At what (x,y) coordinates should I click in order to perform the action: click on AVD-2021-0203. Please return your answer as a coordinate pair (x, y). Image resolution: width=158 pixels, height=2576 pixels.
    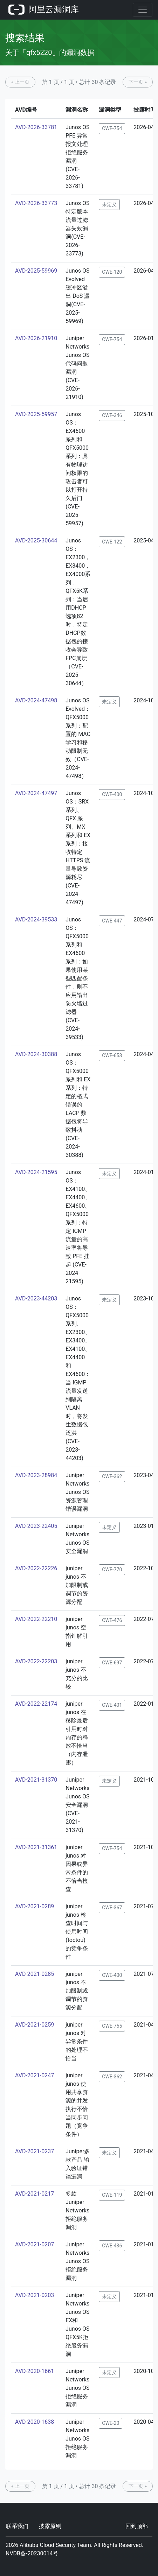
    Looking at the image, I should click on (34, 2295).